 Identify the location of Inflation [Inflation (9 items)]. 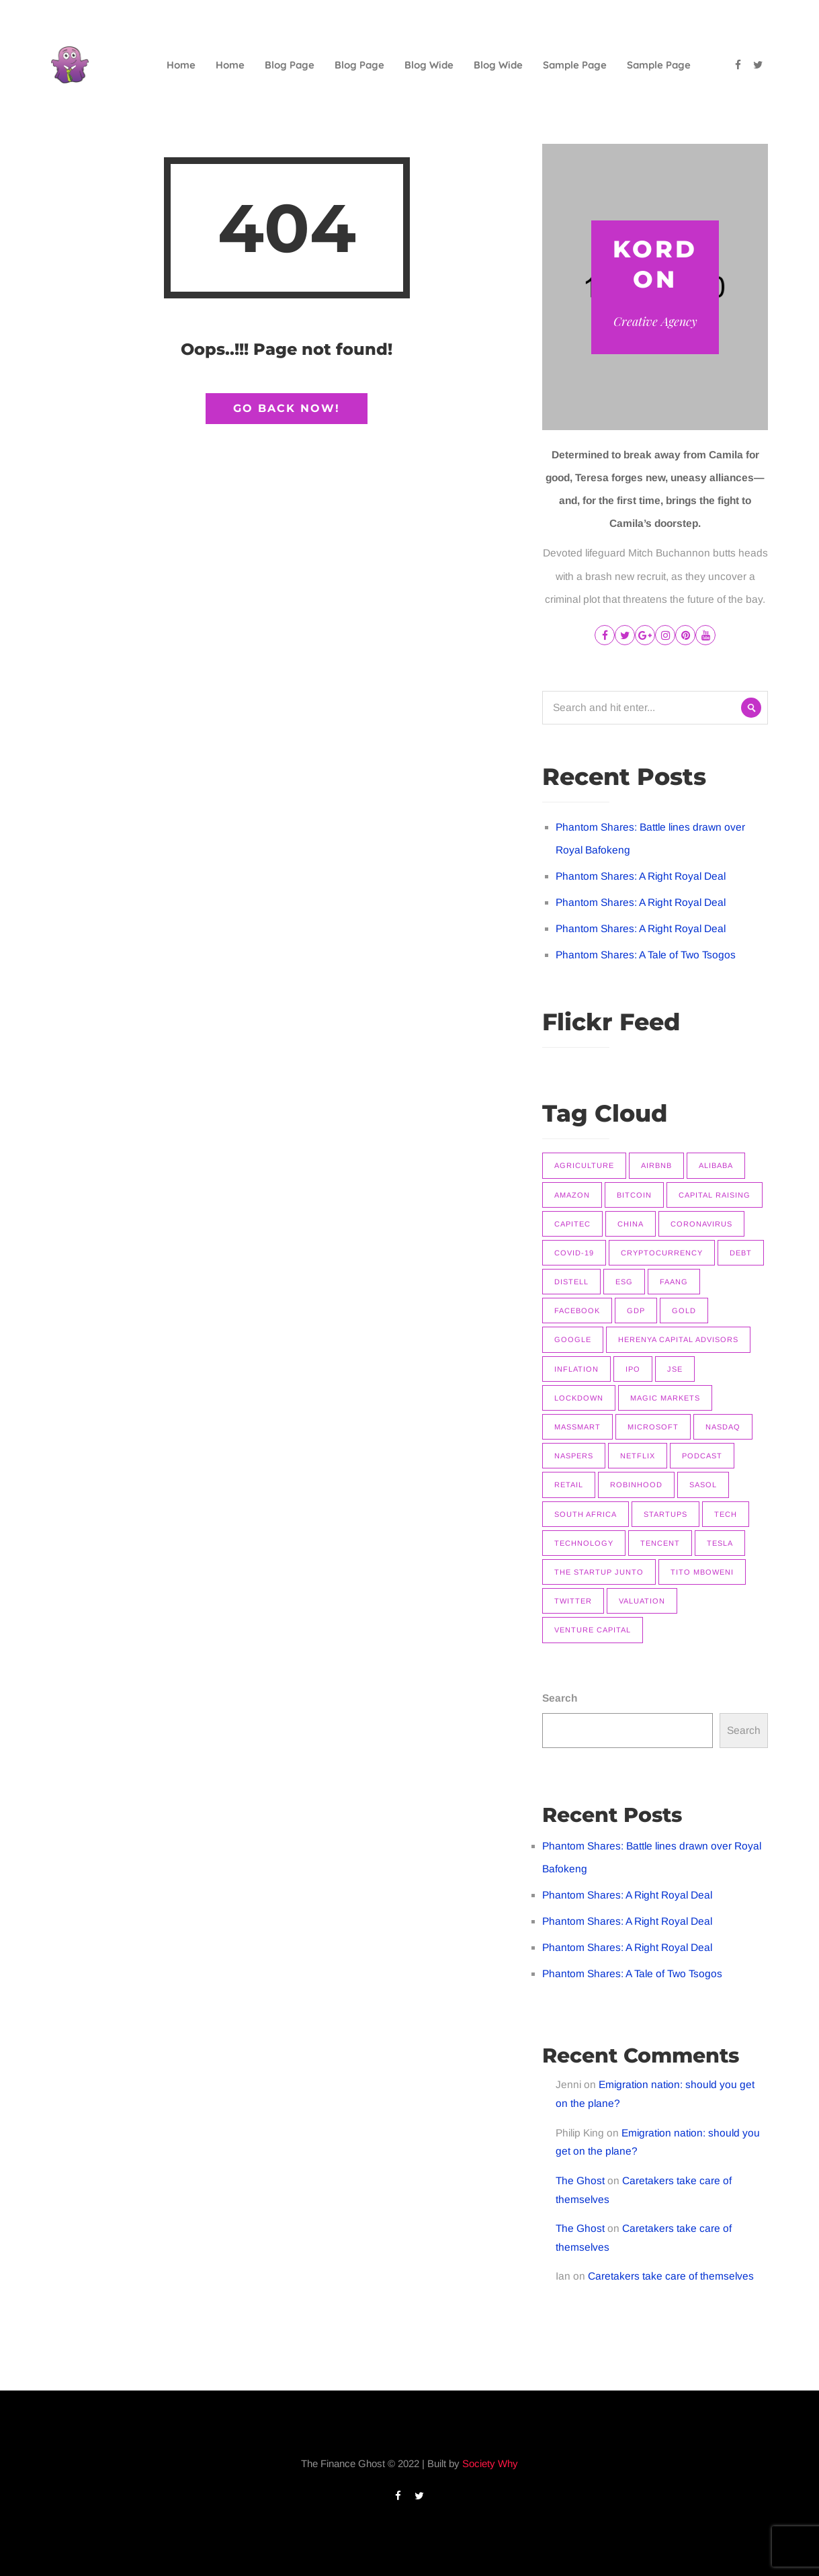
(576, 1369).